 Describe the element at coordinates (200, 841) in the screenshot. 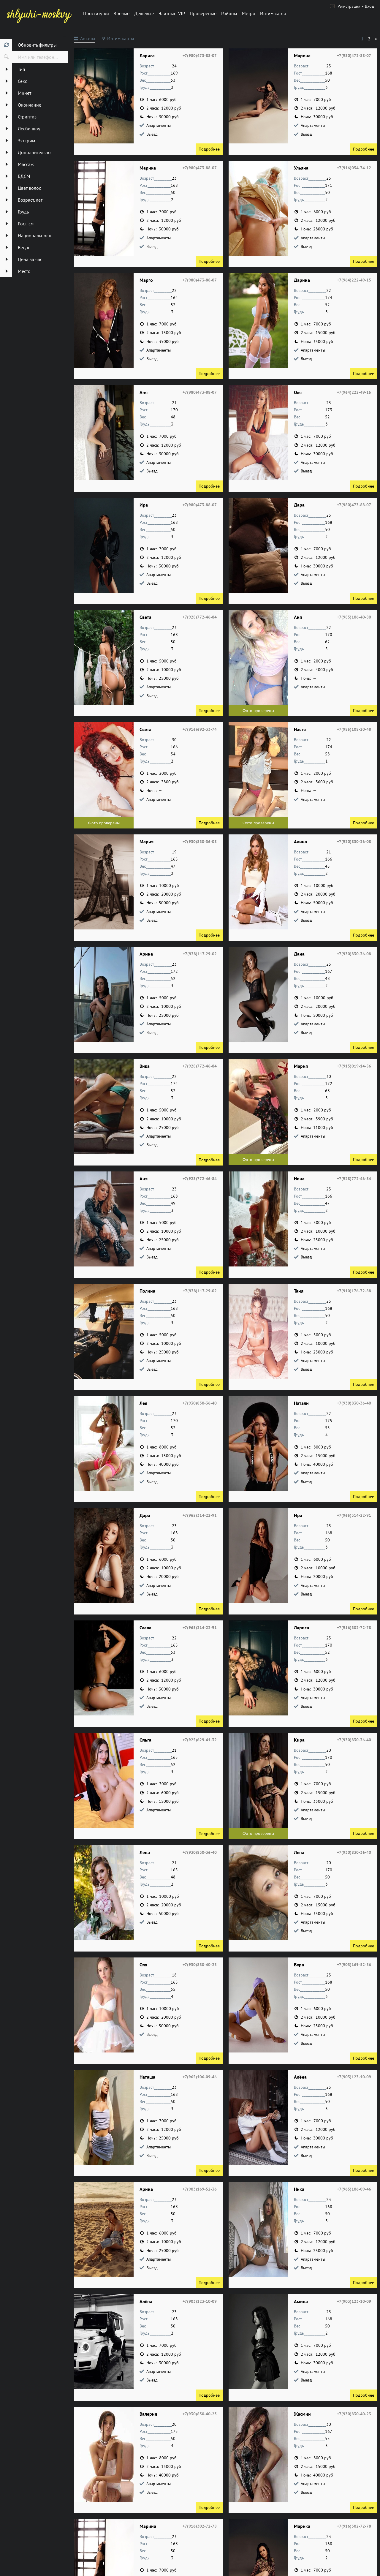

I see `+7(930)830-36-08` at that location.